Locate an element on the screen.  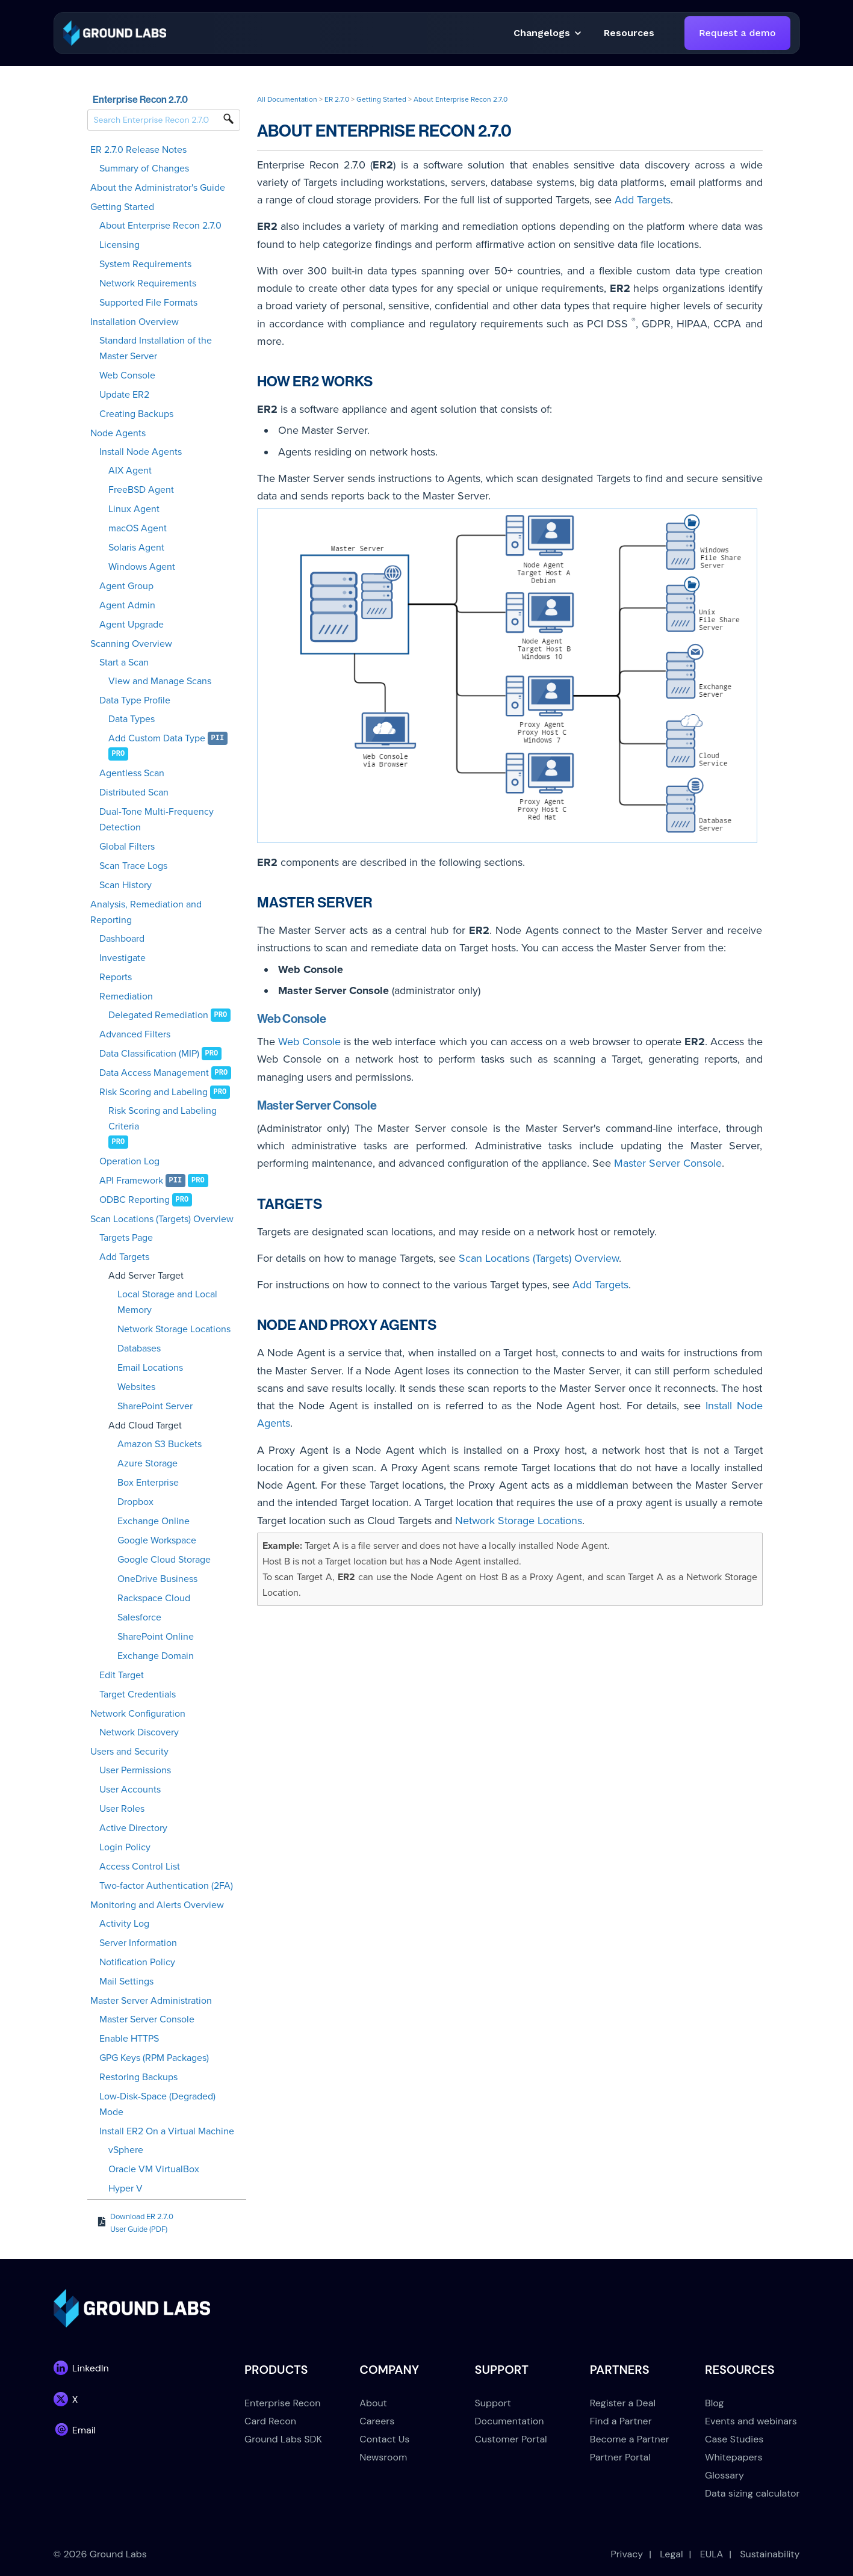
Advanced Filters is located at coordinates (134, 1034).